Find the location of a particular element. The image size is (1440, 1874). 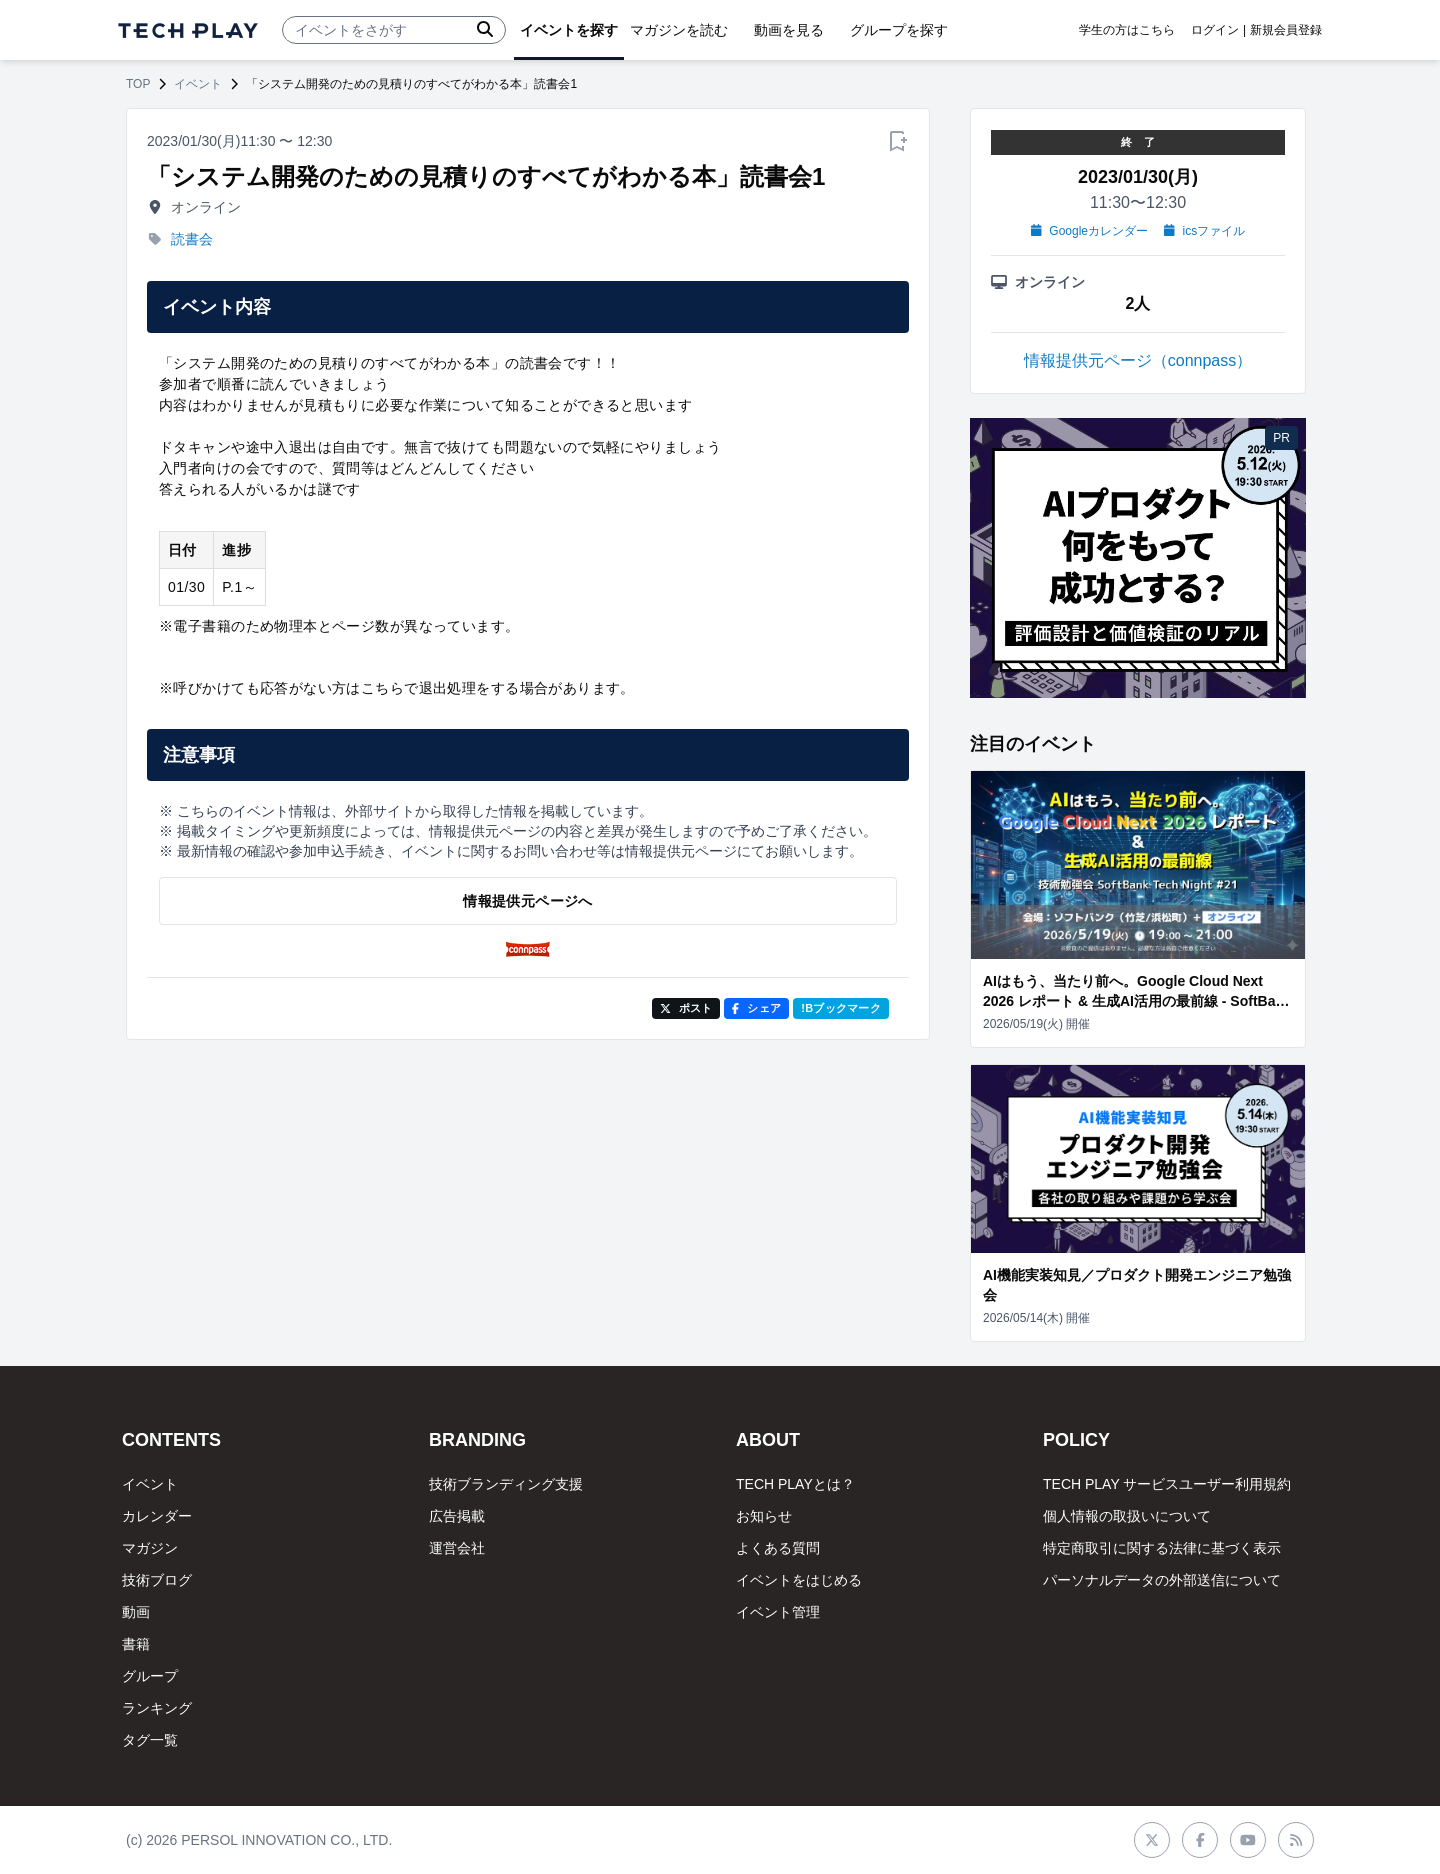

書籍 is located at coordinates (136, 1644).